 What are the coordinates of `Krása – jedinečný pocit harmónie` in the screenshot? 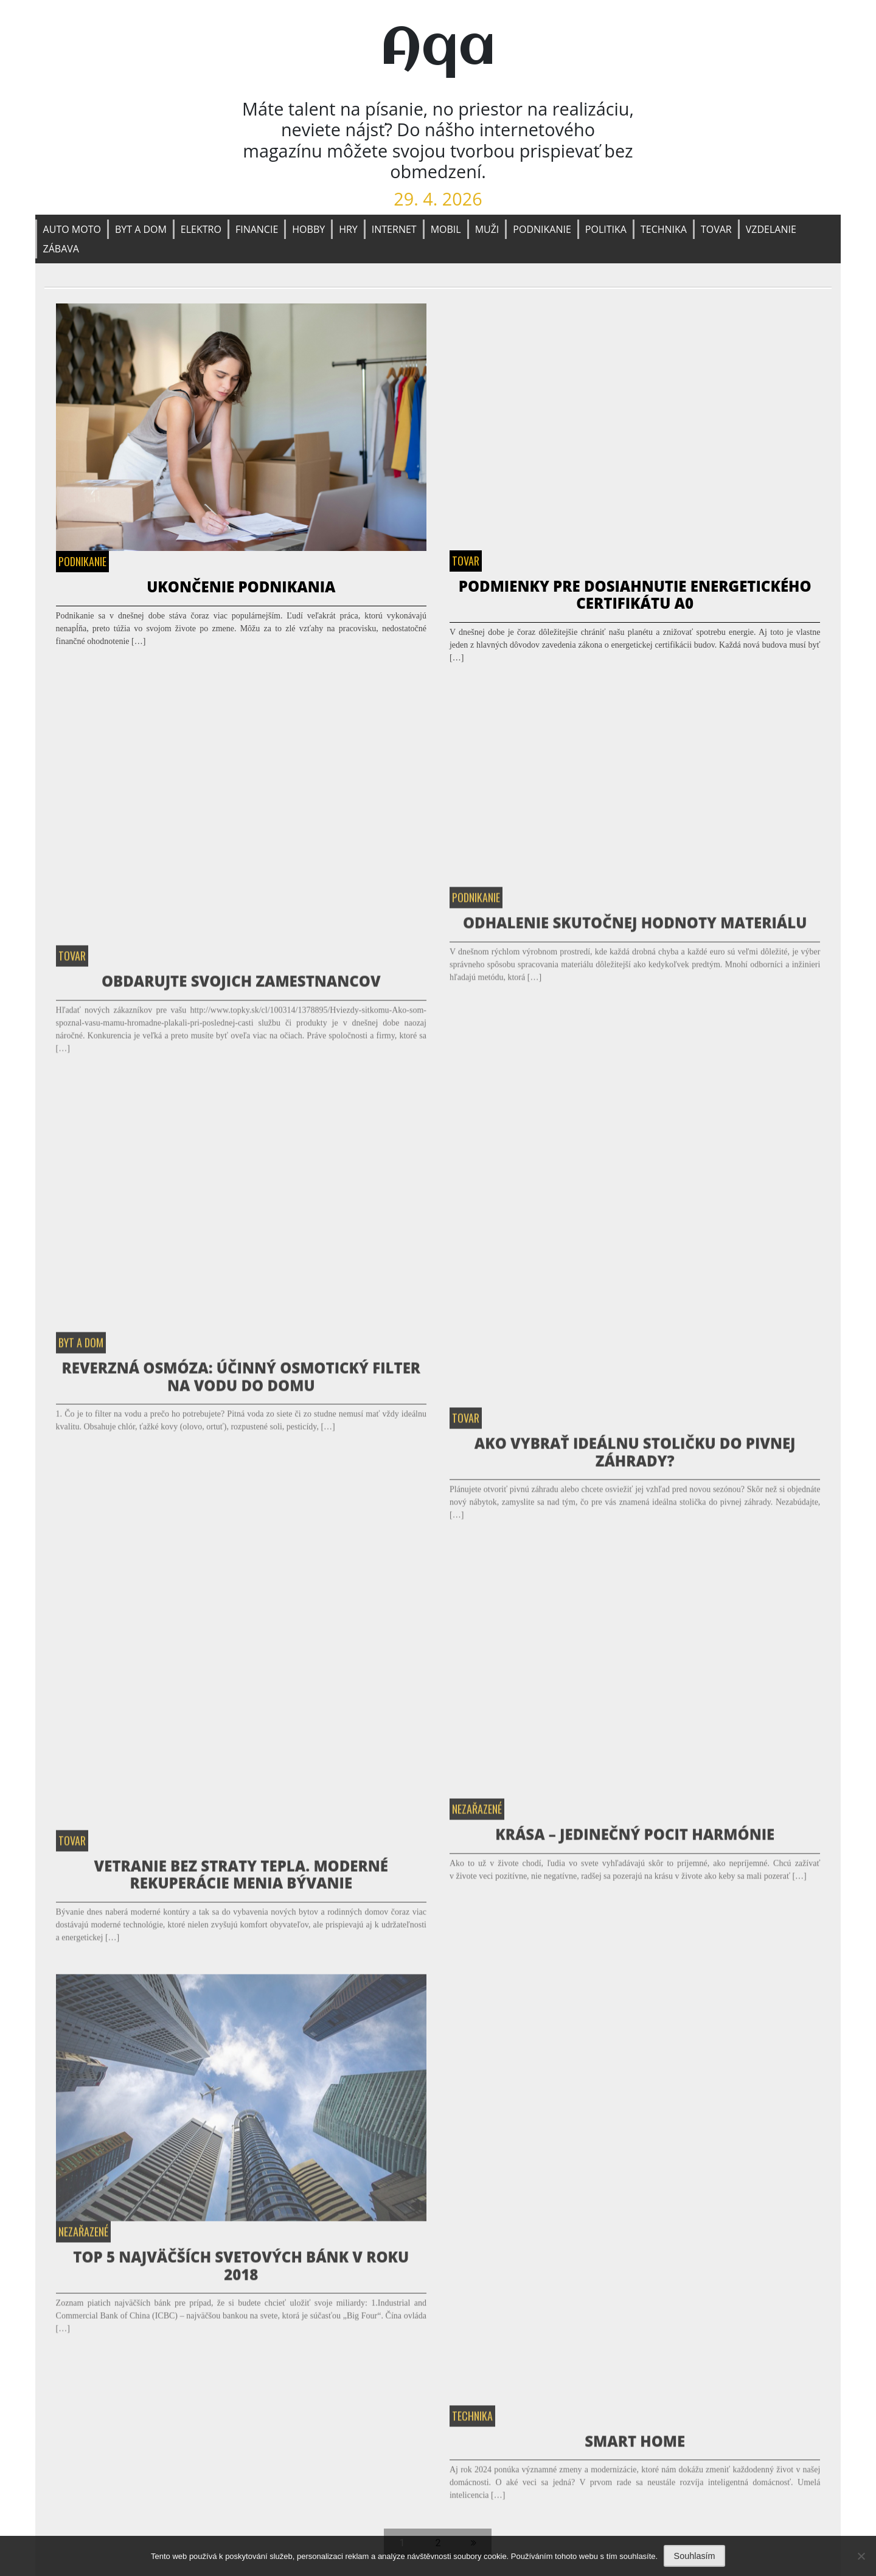 It's located at (634, 1840).